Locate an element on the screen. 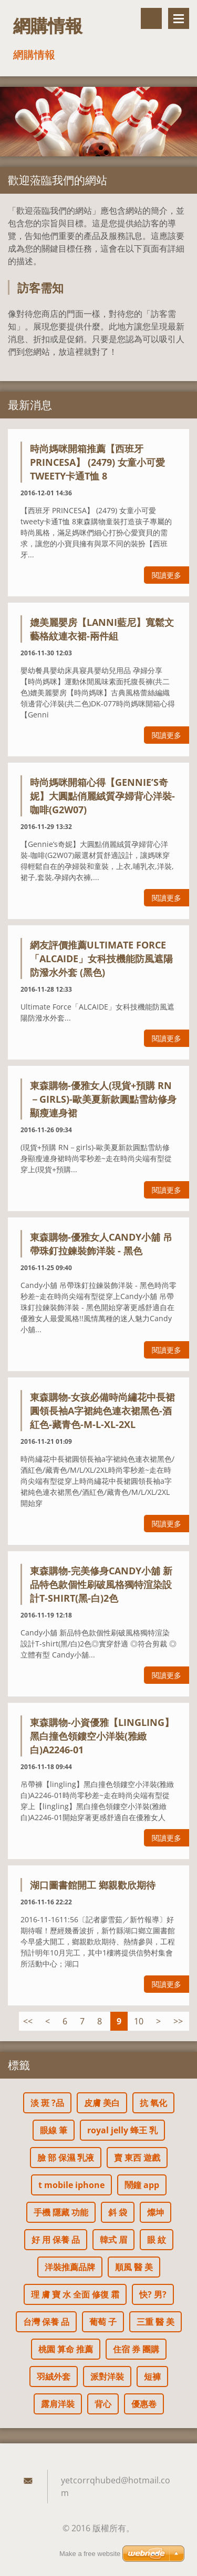 Image resolution: width=197 pixels, height=2576 pixels. 住宿 券 團購 is located at coordinates (136, 2349).